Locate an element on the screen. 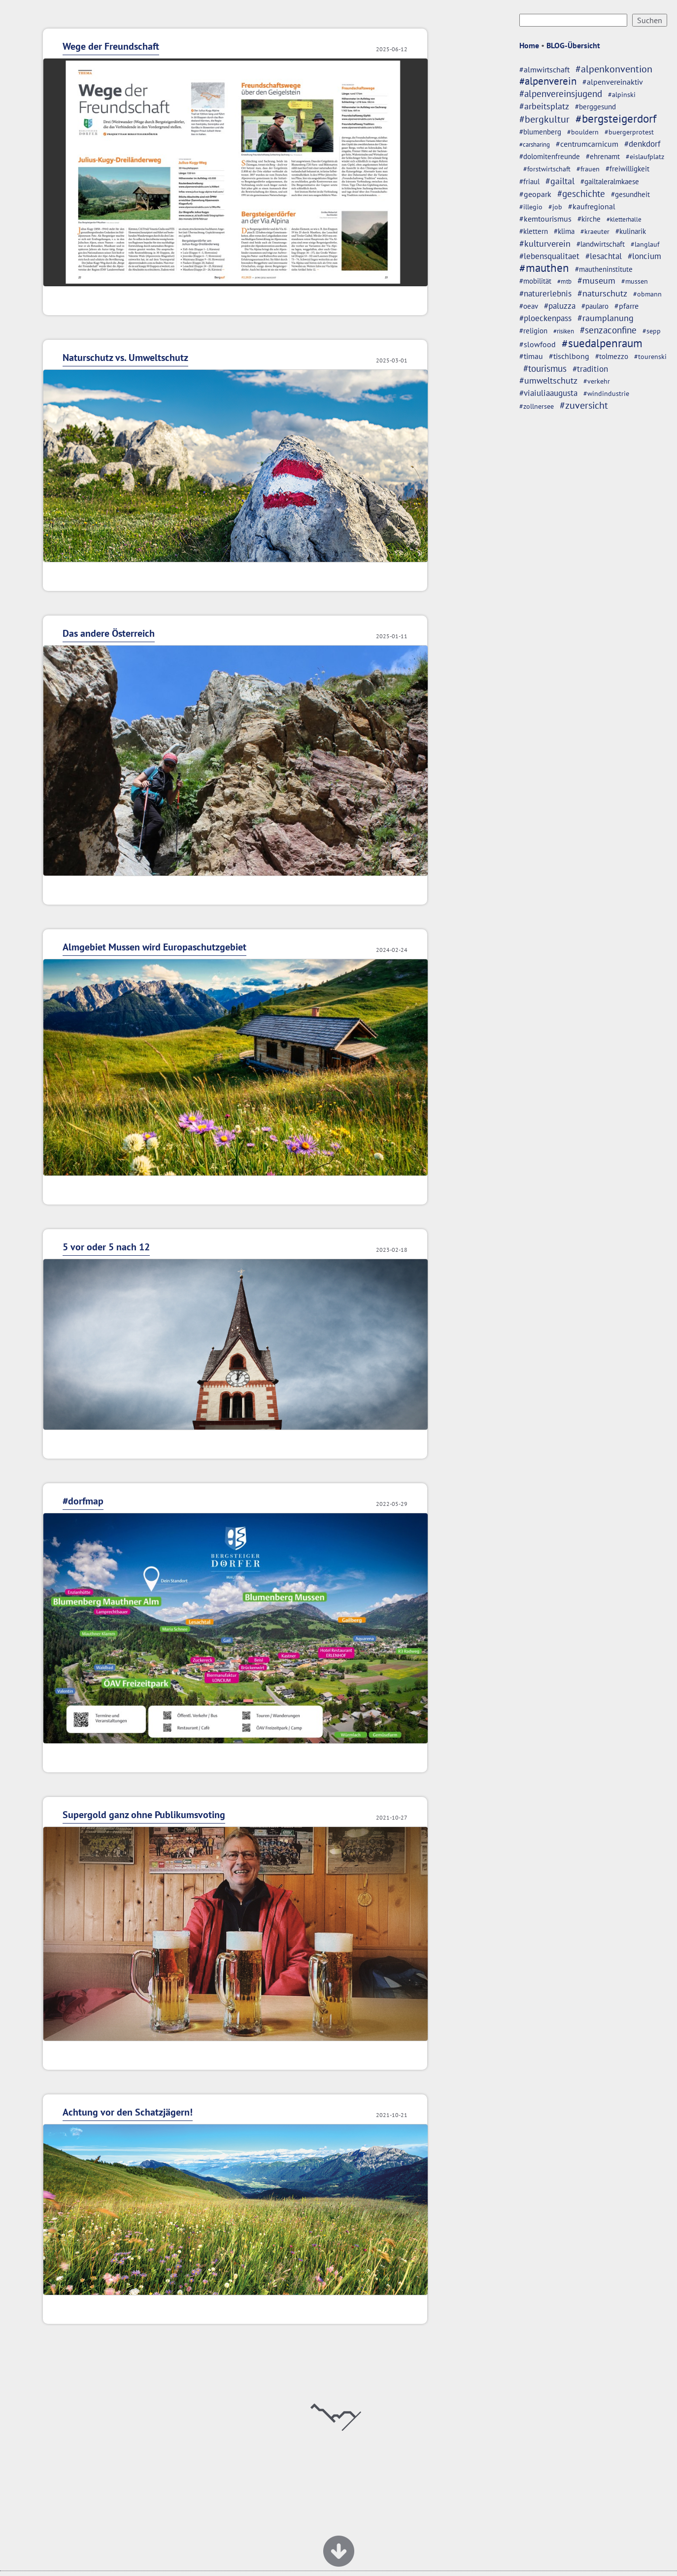 The width and height of the screenshot is (677, 2576). Das andere Österreich is located at coordinates (109, 633).